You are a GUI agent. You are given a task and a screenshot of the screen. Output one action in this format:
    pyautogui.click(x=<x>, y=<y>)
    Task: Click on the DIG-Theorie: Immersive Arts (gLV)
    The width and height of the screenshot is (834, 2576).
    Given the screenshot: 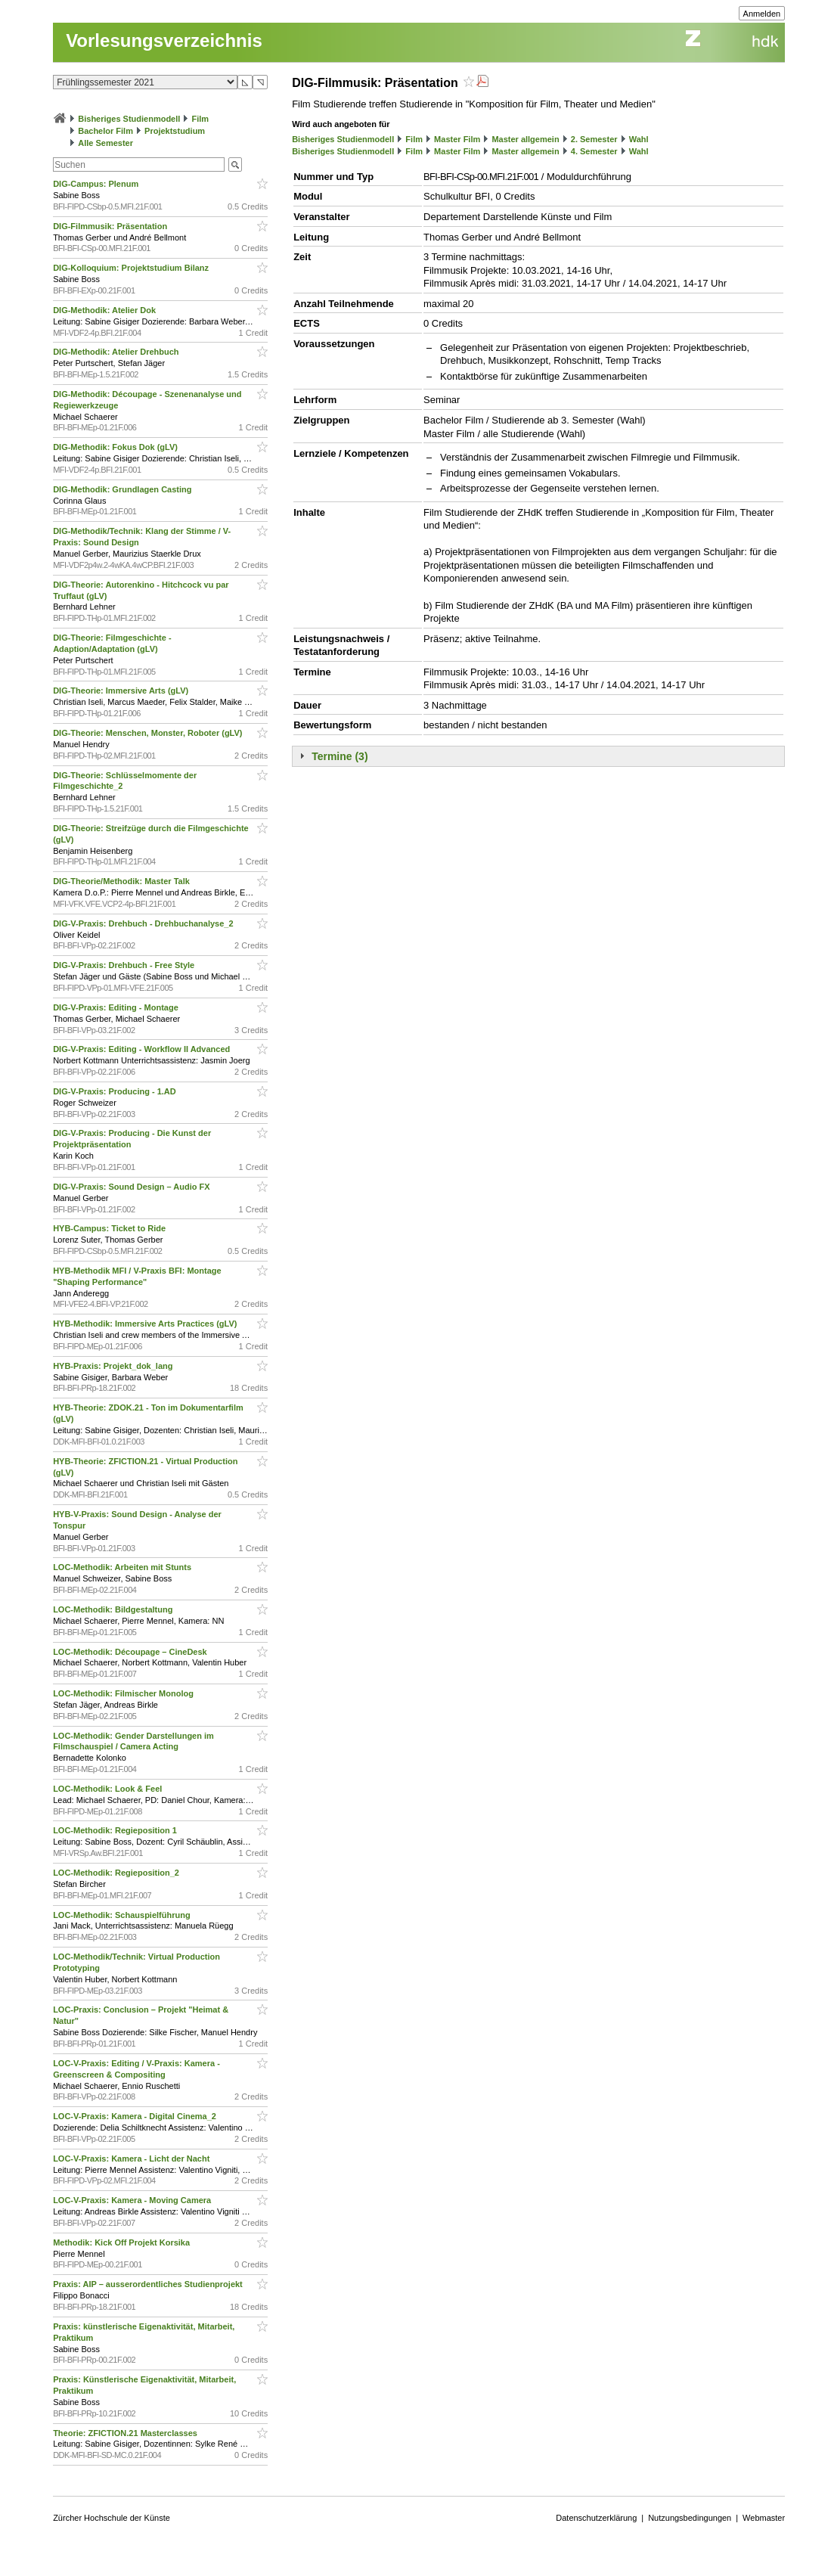 What is the action you would take?
    pyautogui.click(x=122, y=690)
    